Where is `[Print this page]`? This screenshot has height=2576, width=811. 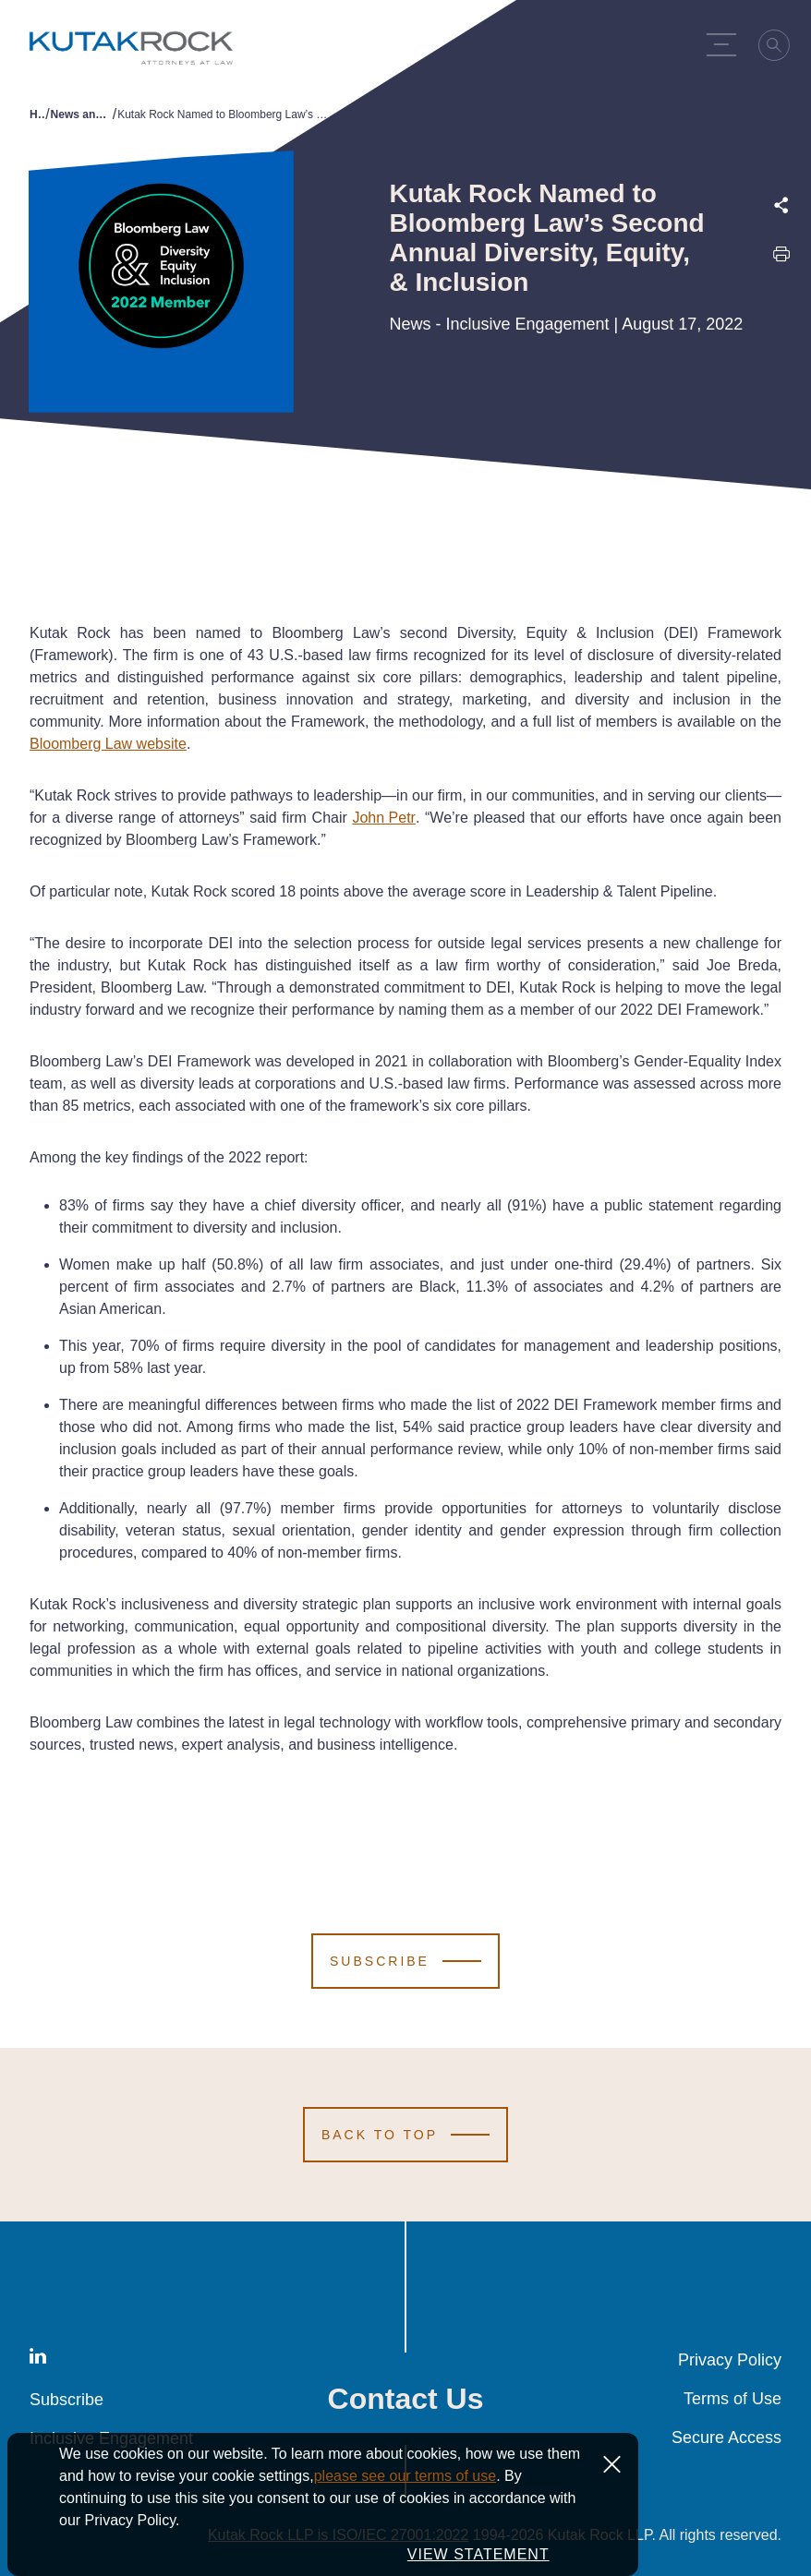
[Print this page] is located at coordinates (781, 258).